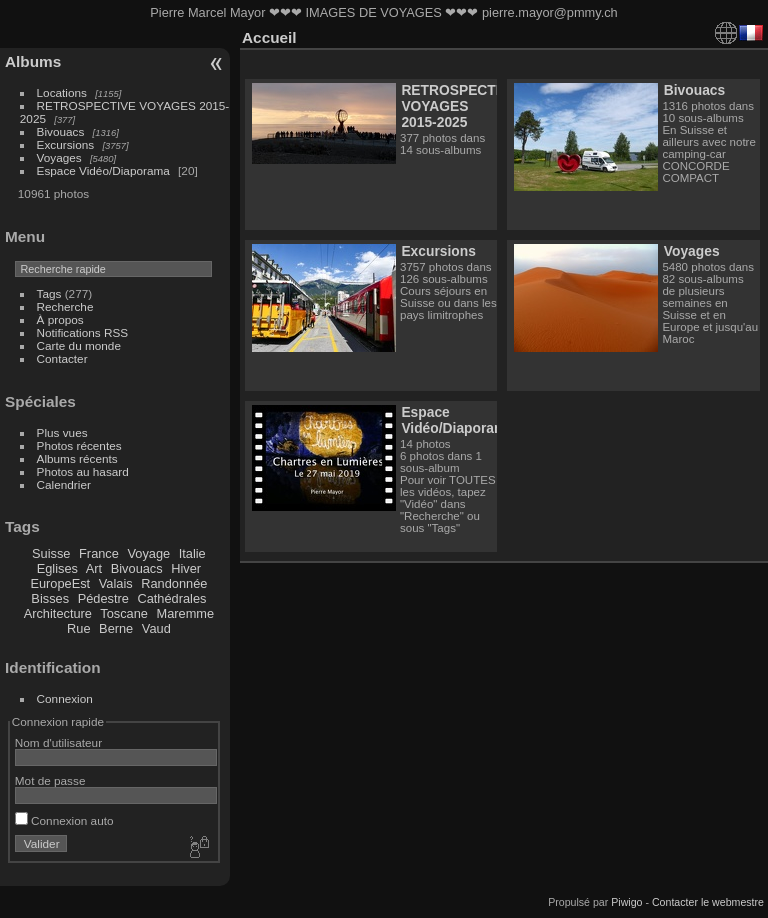 This screenshot has width=768, height=918. I want to click on Italie, so click(192, 553).